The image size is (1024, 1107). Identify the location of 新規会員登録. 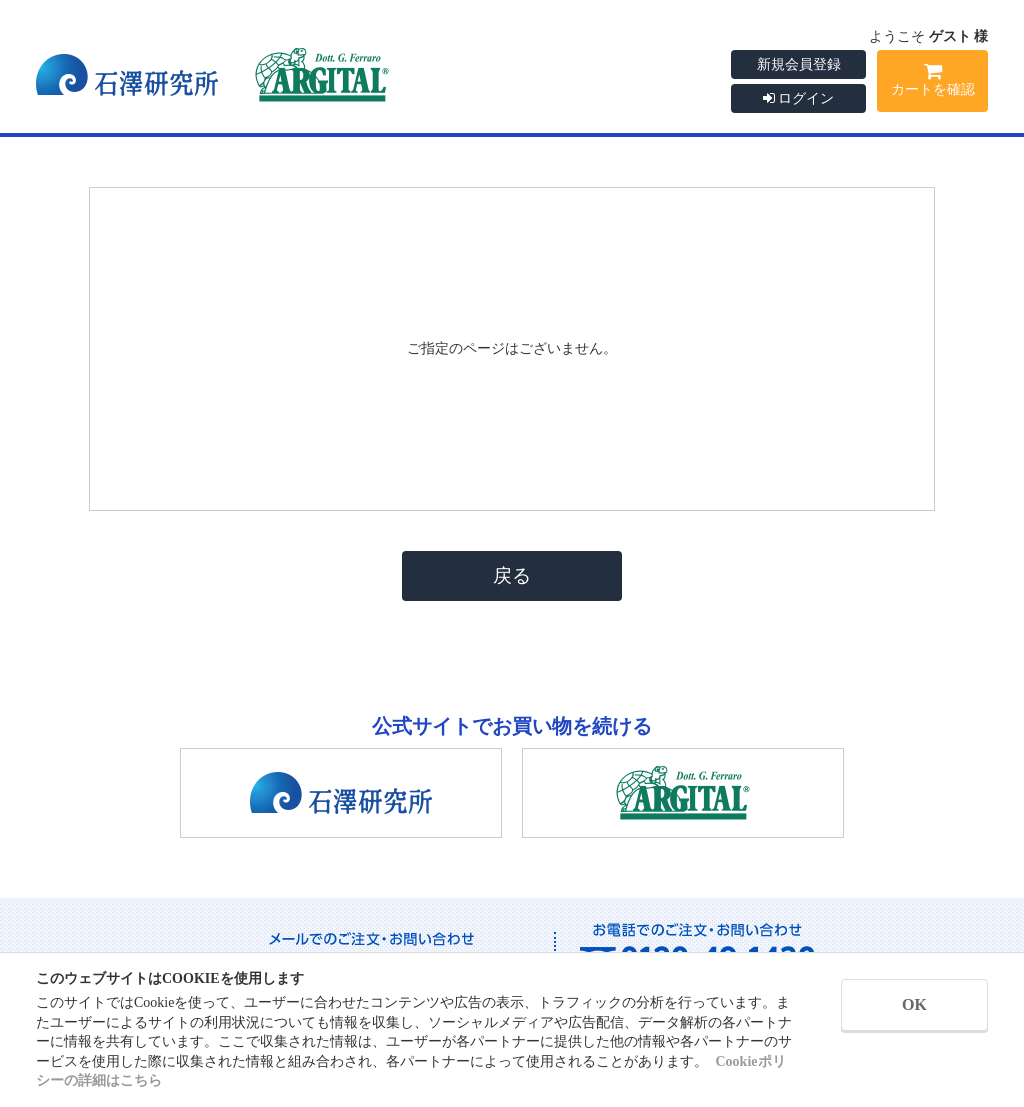
(799, 64).